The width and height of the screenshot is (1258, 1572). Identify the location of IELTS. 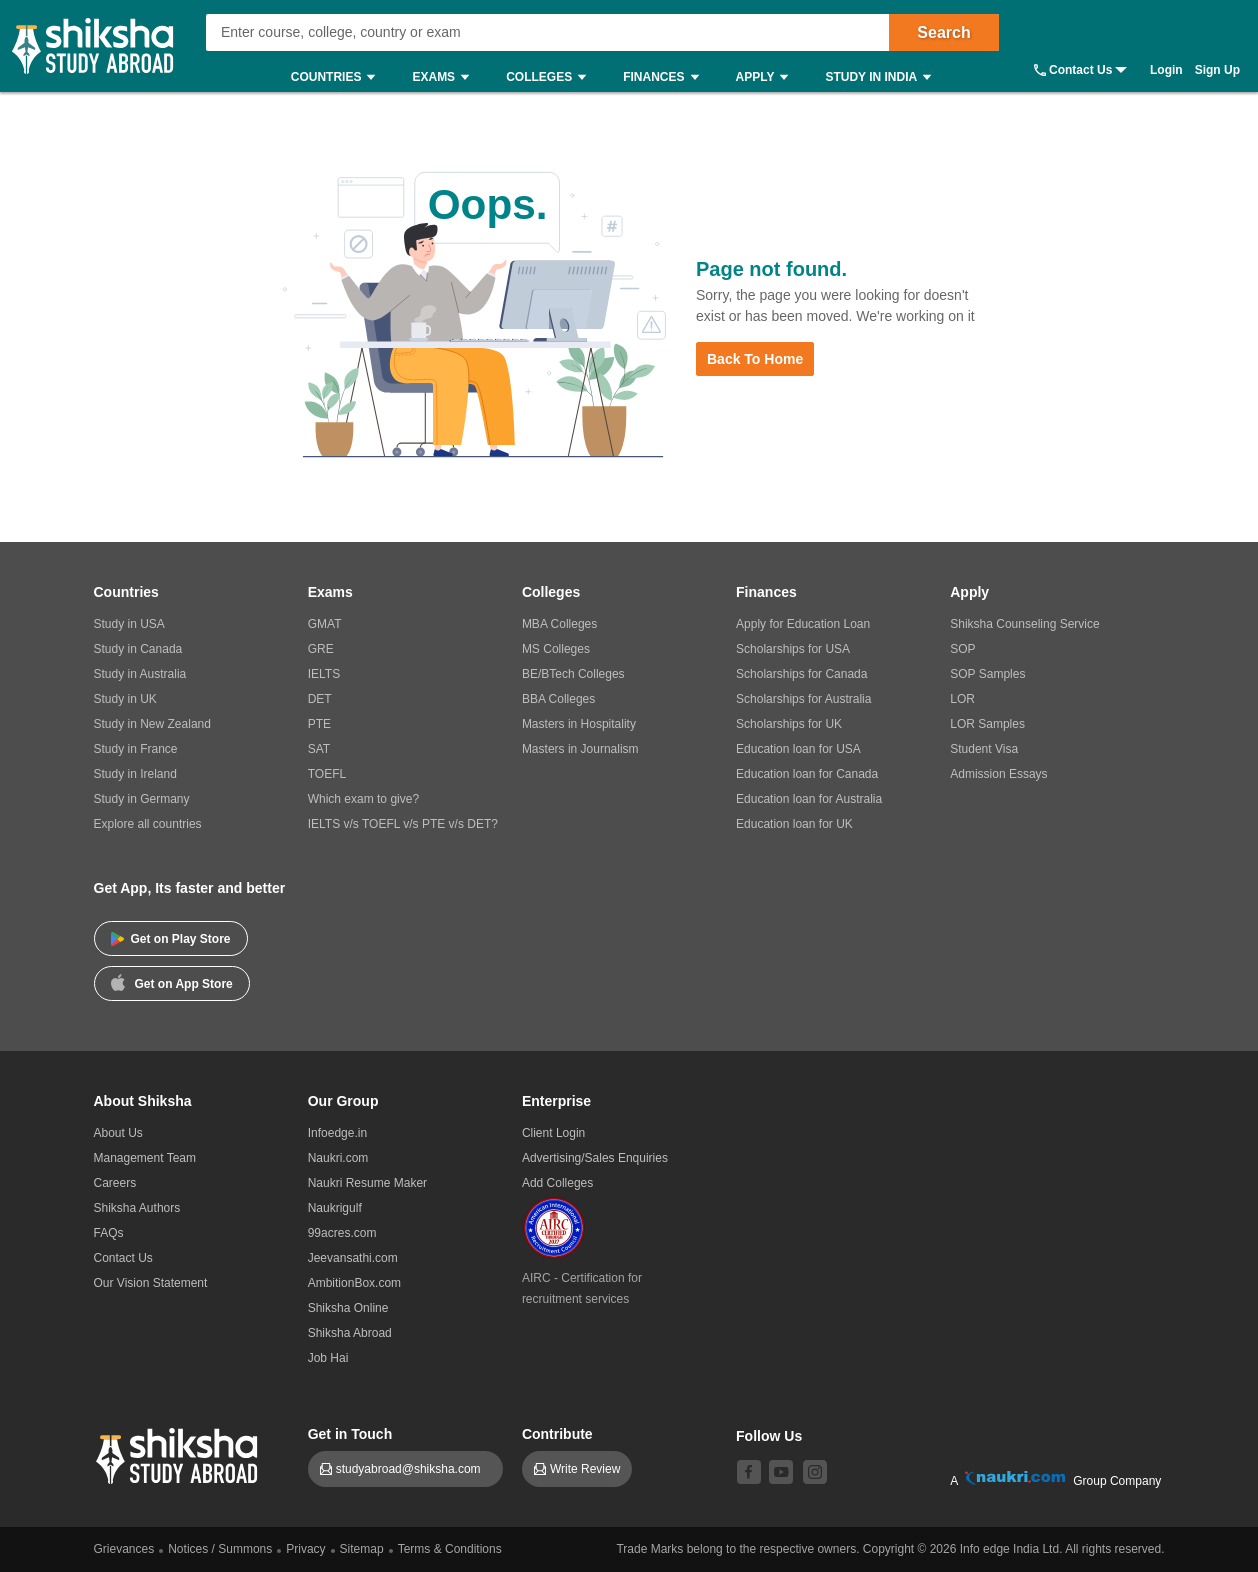
(324, 674).